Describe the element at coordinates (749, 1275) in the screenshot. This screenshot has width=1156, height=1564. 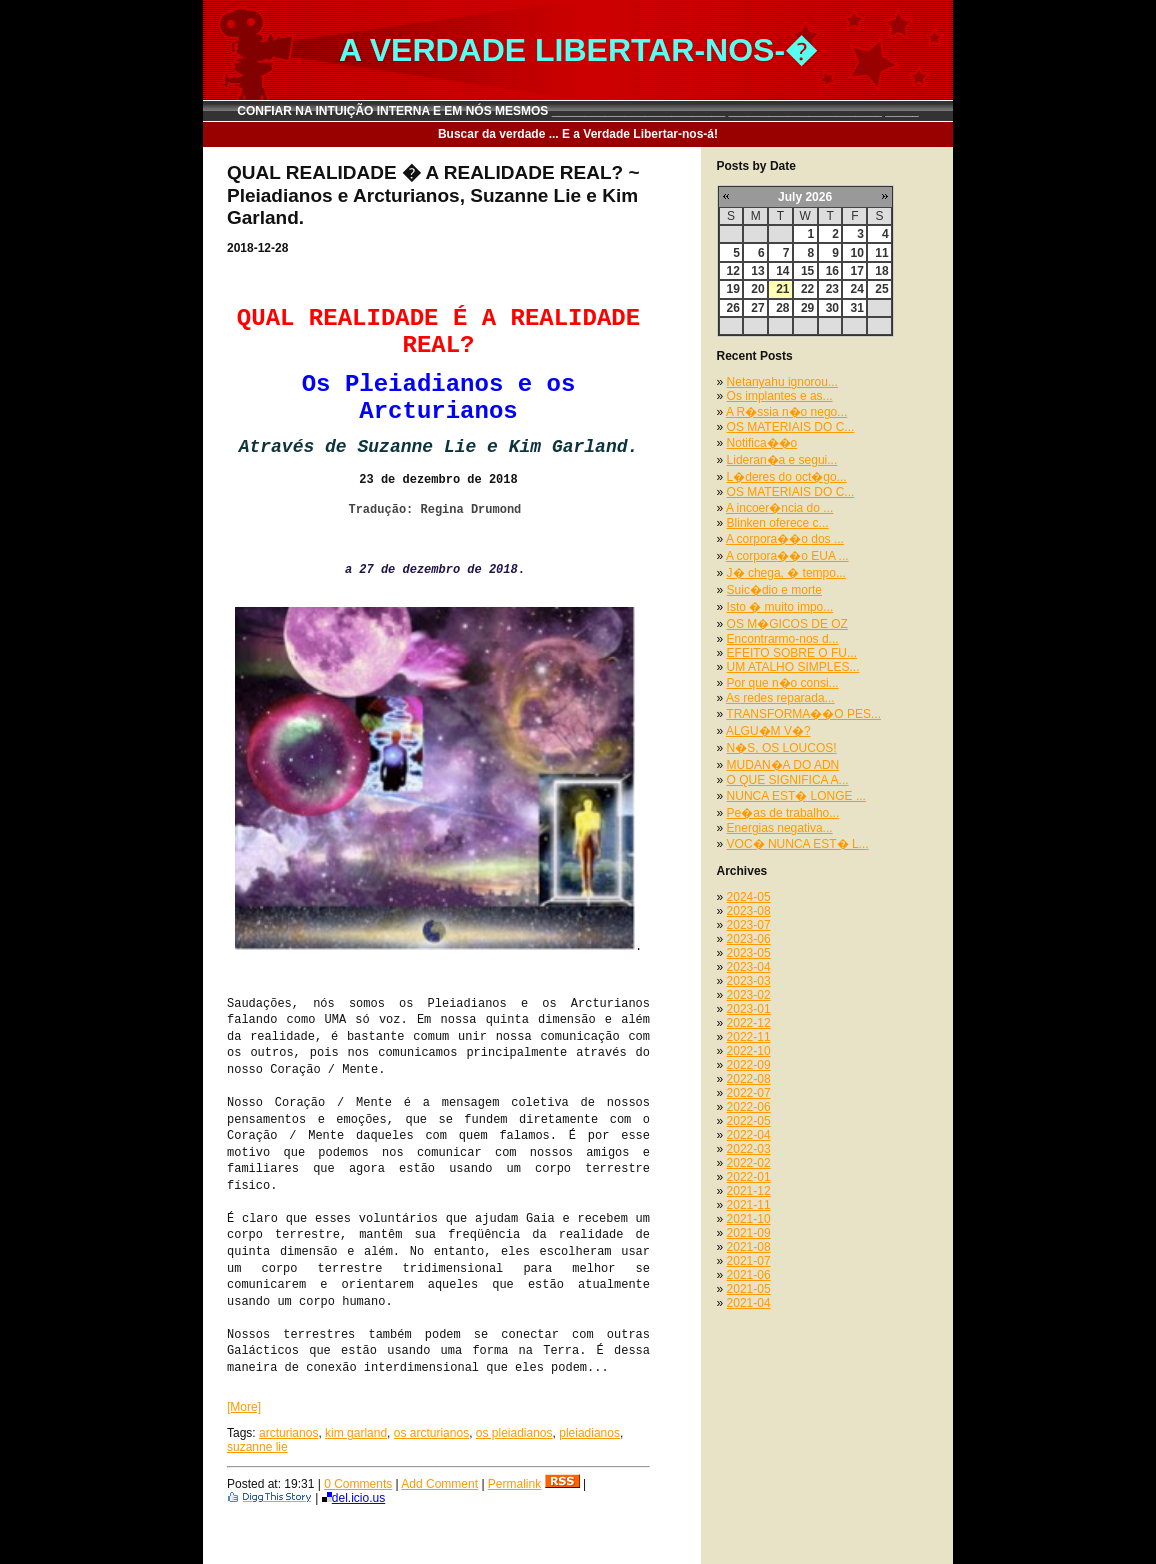
I see `2021-06` at that location.